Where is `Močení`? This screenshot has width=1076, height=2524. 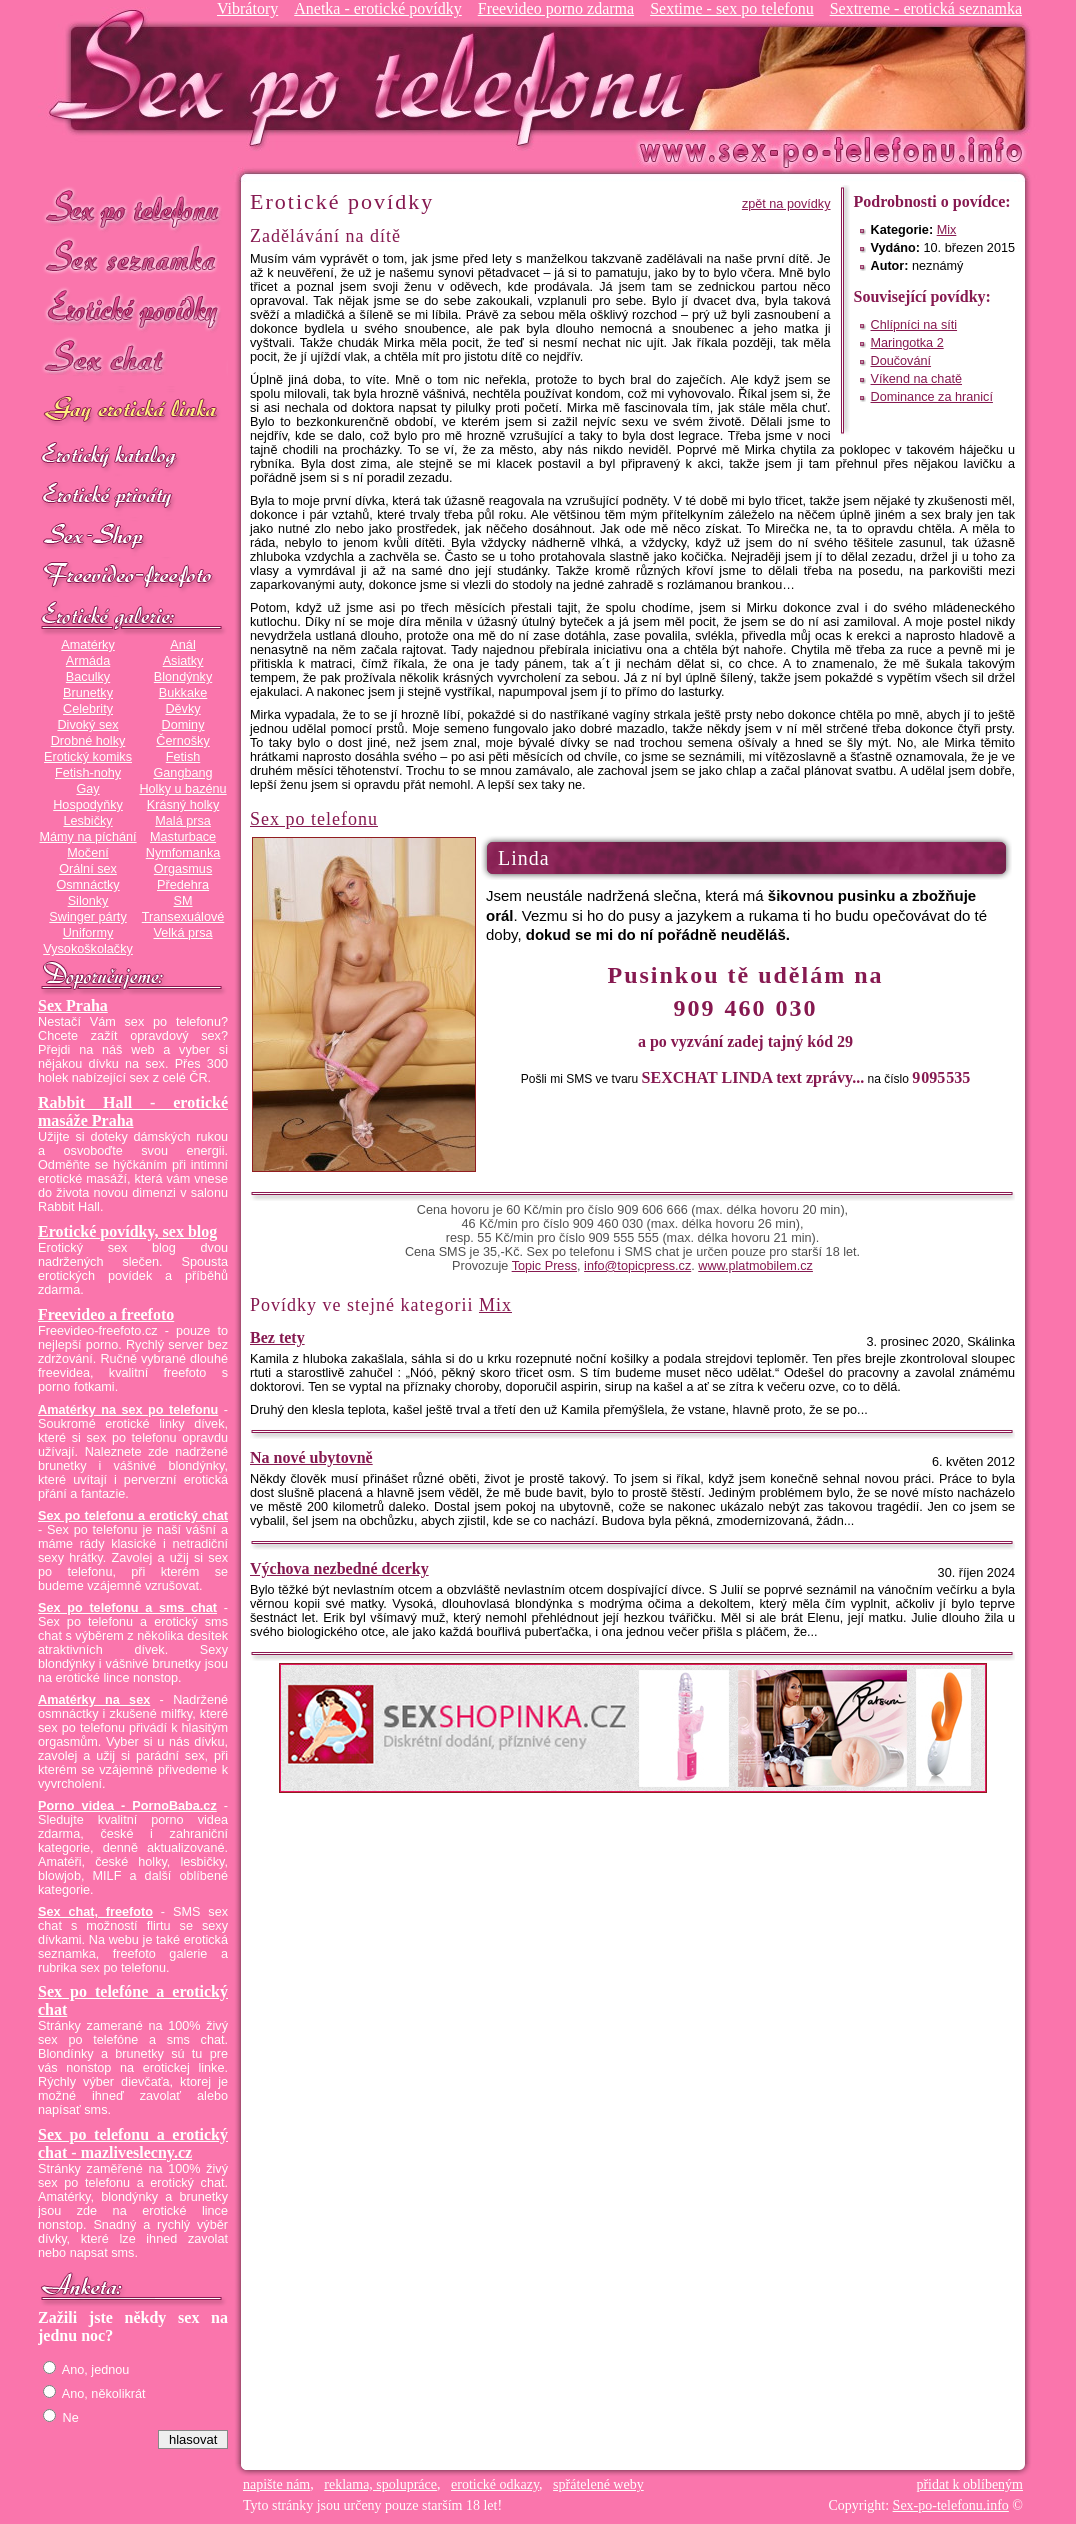 Močení is located at coordinates (88, 853).